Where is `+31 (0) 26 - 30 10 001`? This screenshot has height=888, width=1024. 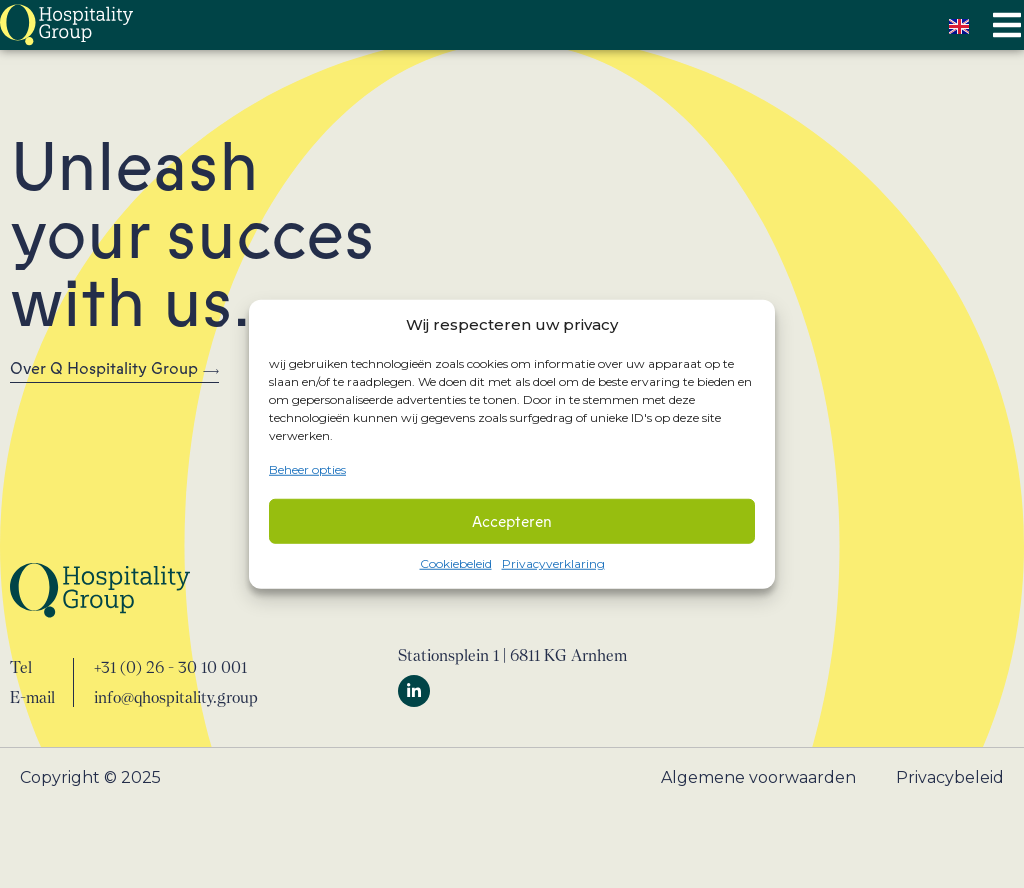 +31 (0) 26 - 30 10 001 is located at coordinates (170, 667).